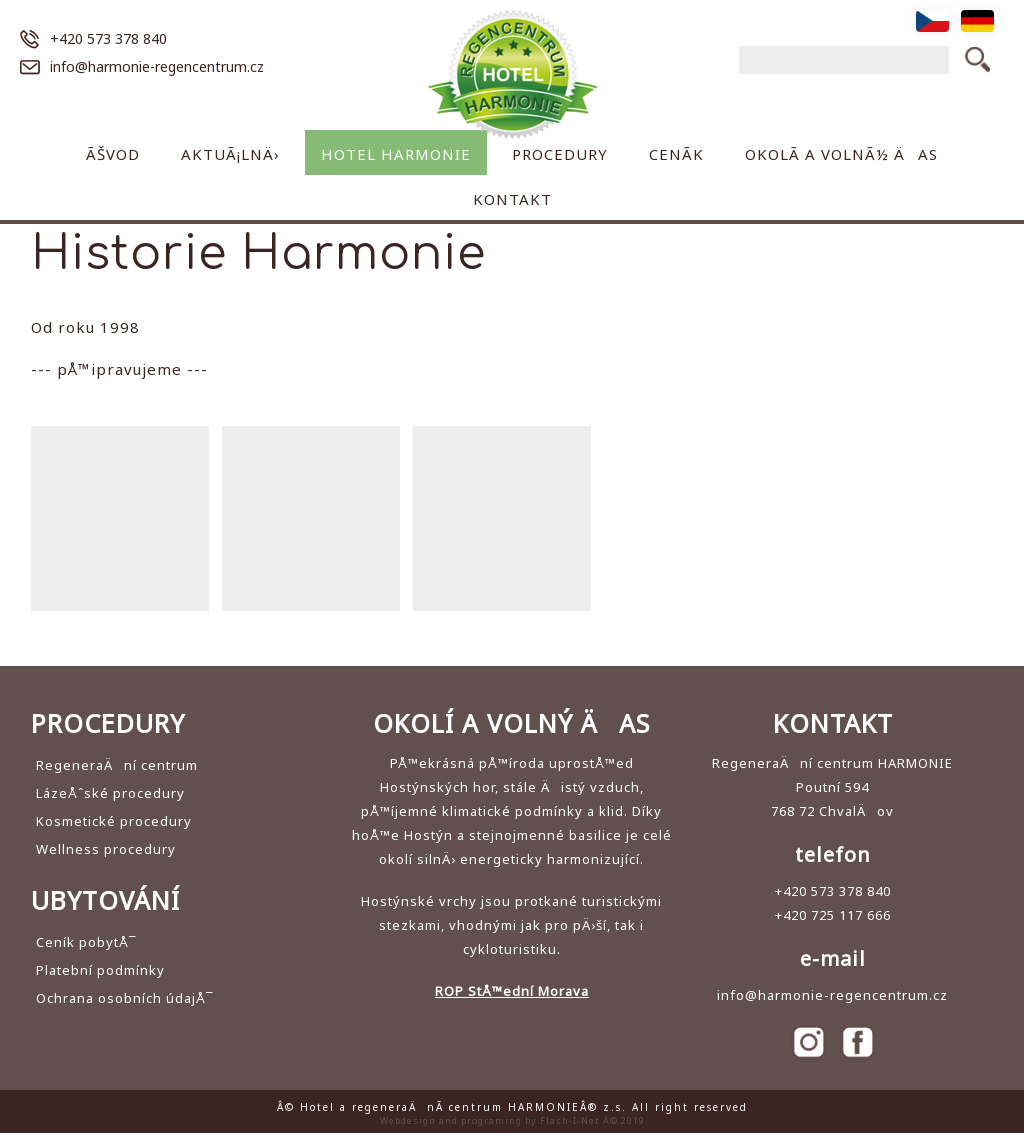  Describe the element at coordinates (512, 199) in the screenshot. I see `Kontakt` at that location.